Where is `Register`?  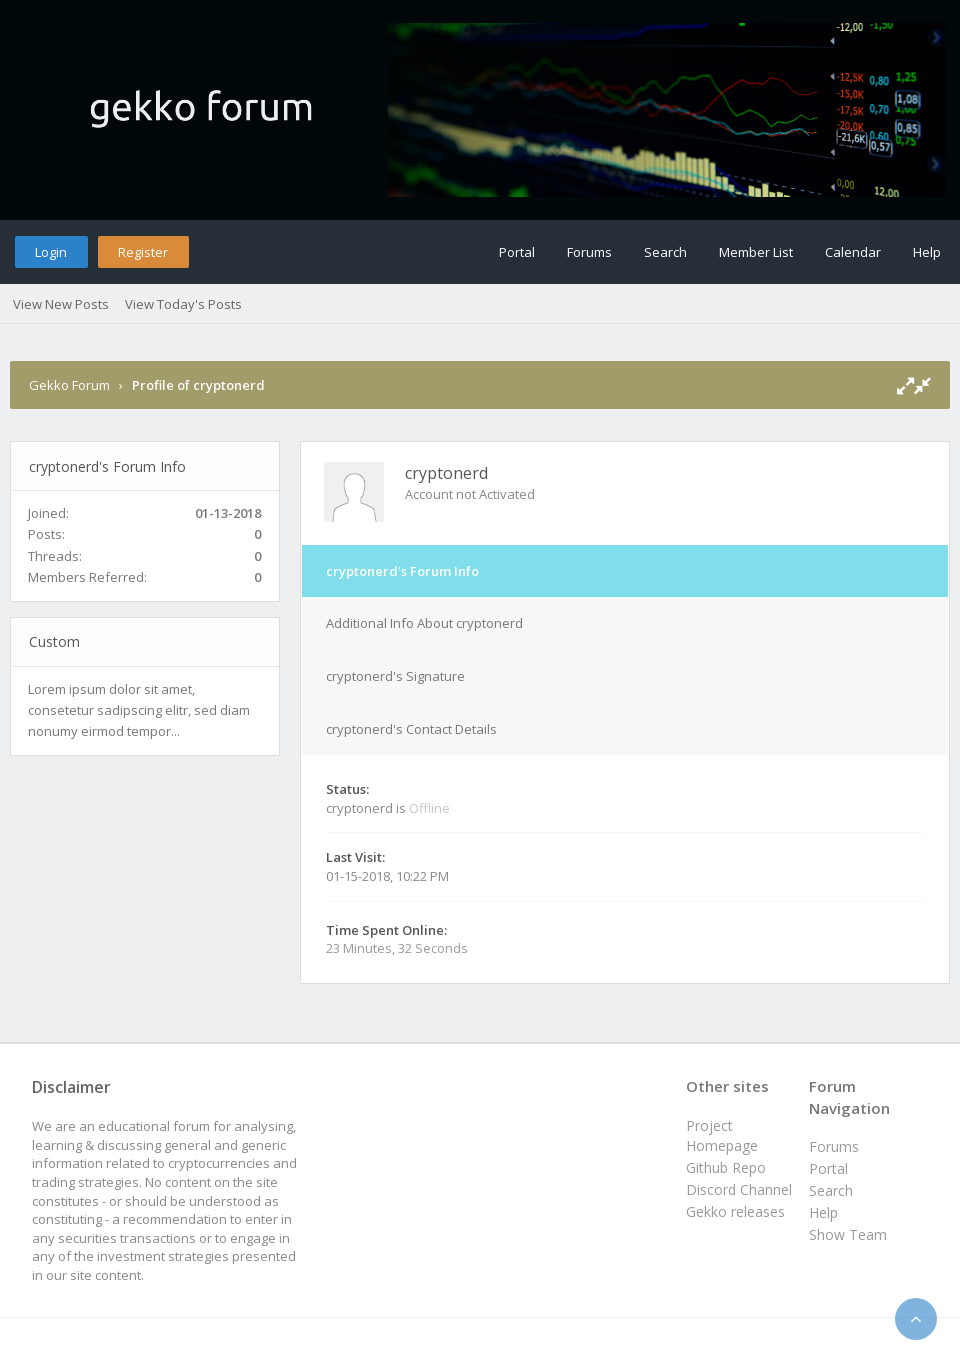
Register is located at coordinates (143, 252).